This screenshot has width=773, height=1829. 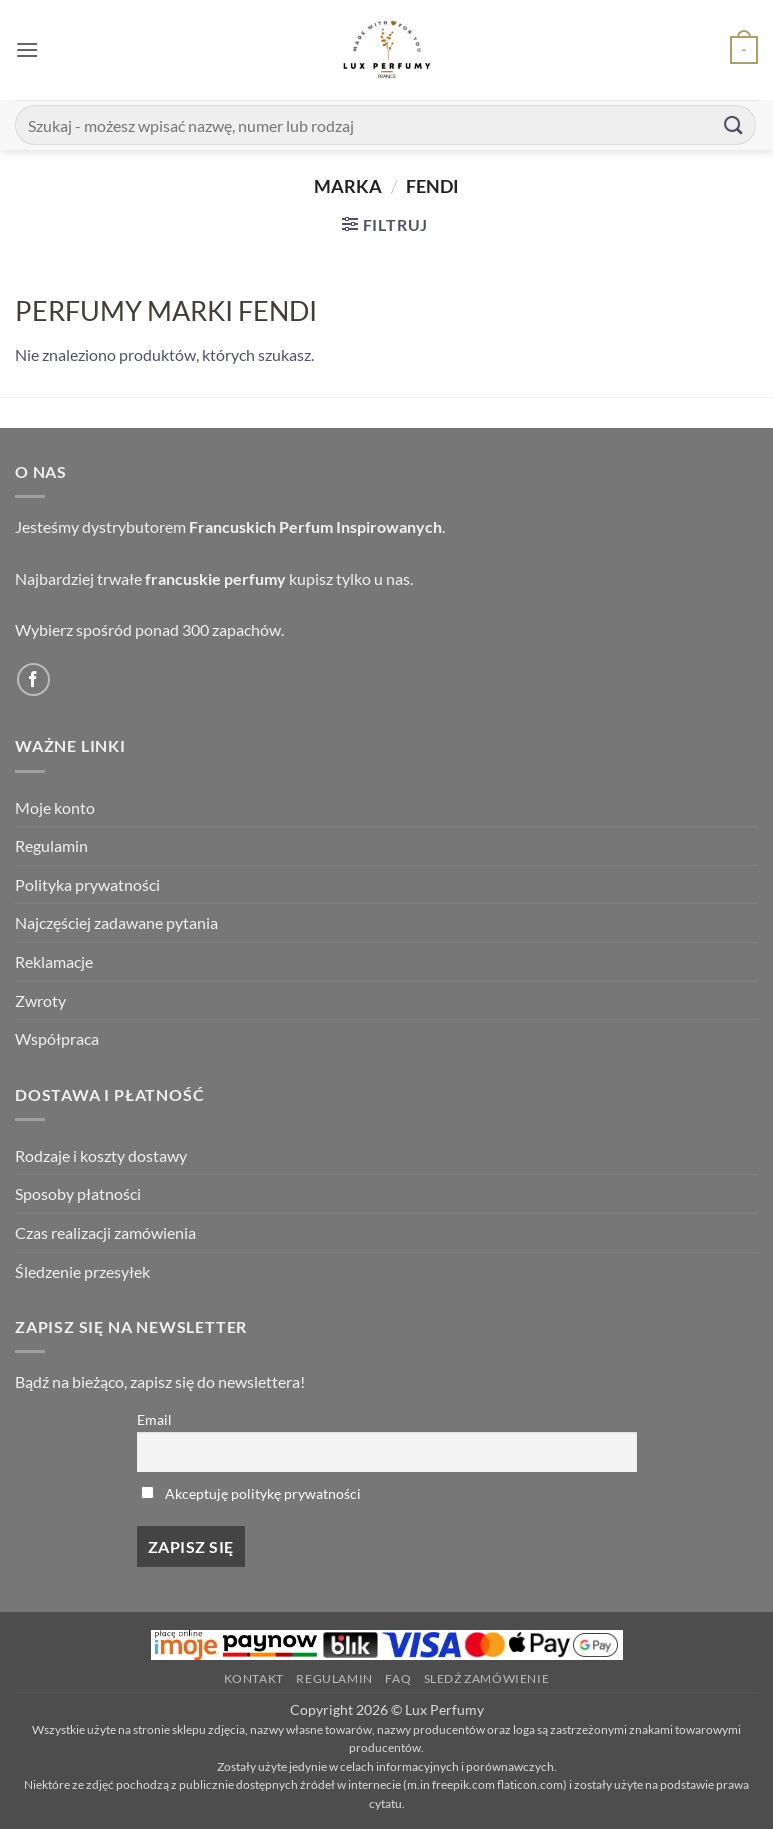 I want to click on Zwroty, so click(x=40, y=1000).